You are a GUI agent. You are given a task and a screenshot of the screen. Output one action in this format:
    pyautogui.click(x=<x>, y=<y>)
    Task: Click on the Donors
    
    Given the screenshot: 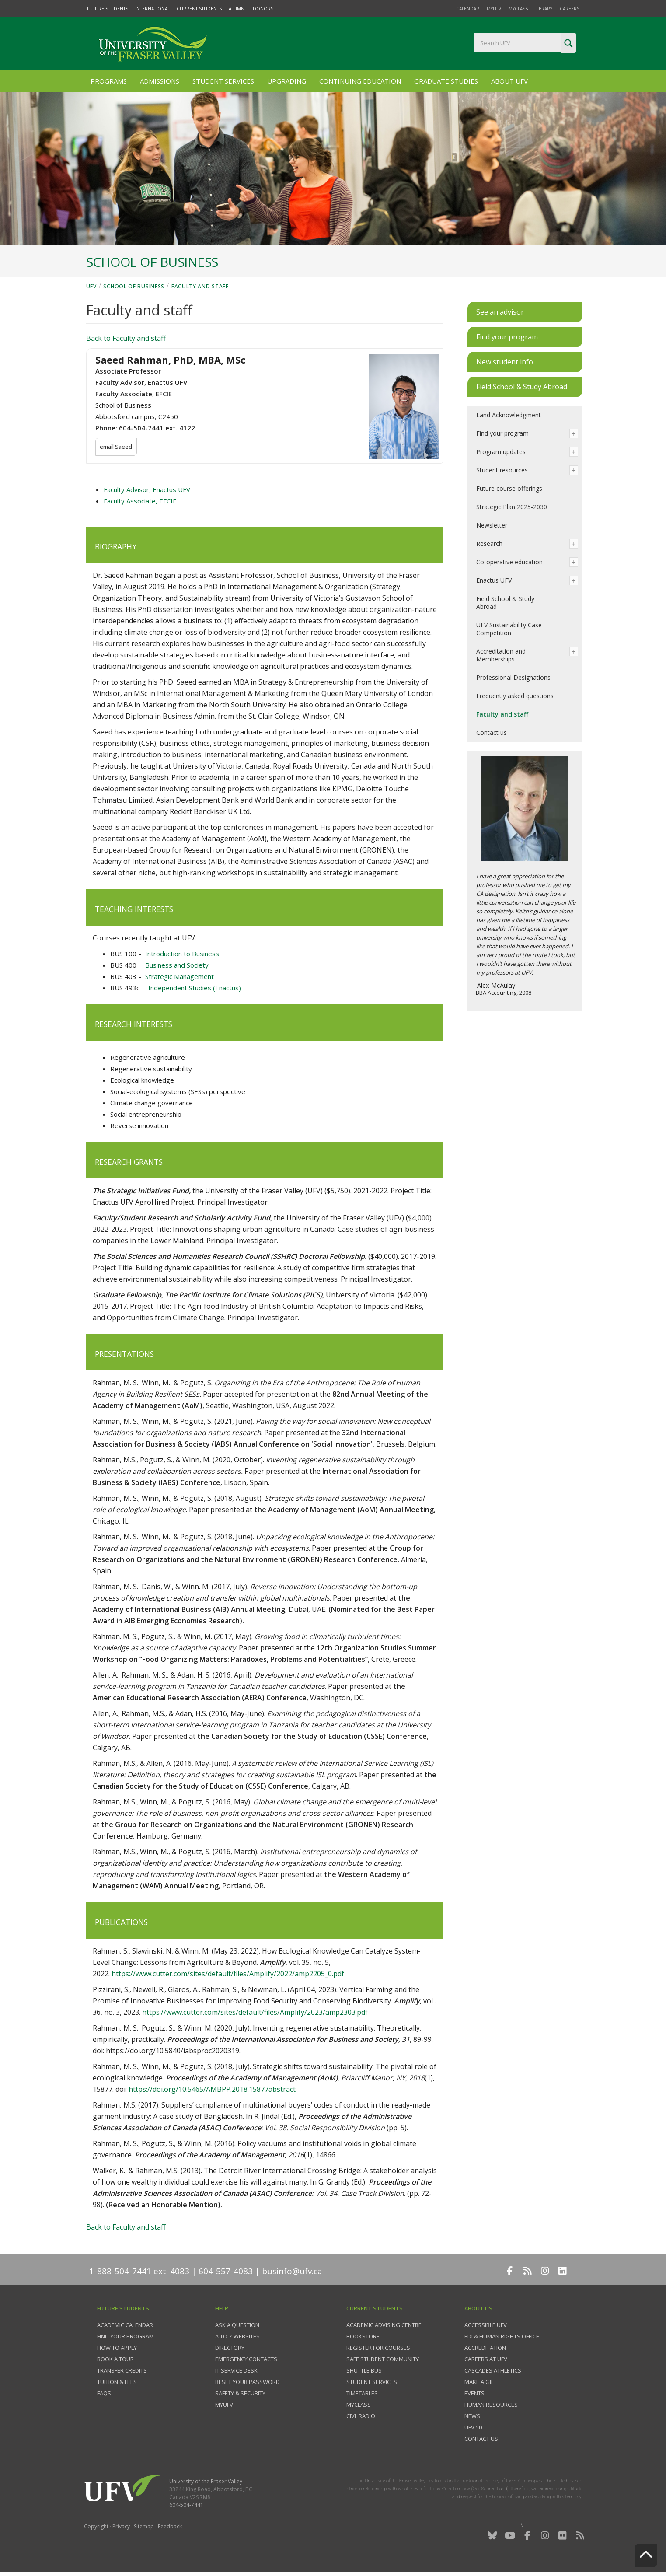 What is the action you would take?
    pyautogui.click(x=263, y=9)
    